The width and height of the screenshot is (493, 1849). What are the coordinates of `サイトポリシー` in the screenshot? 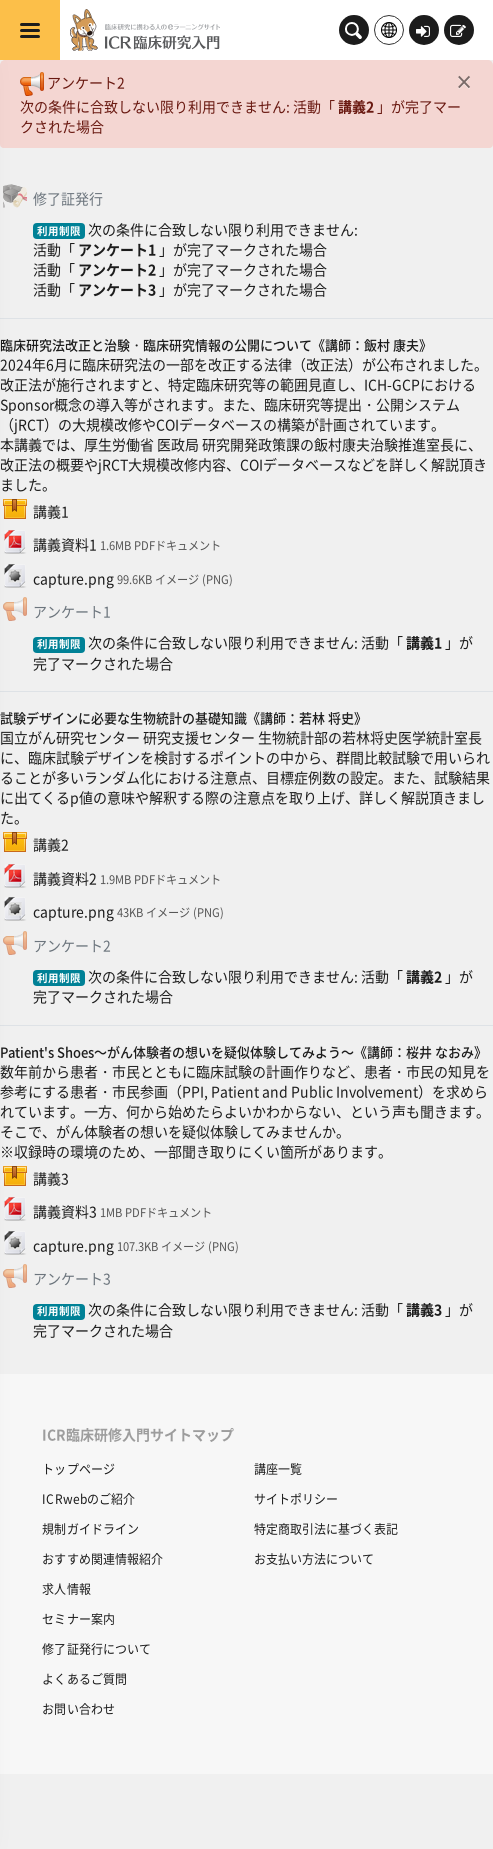 It's located at (296, 1498).